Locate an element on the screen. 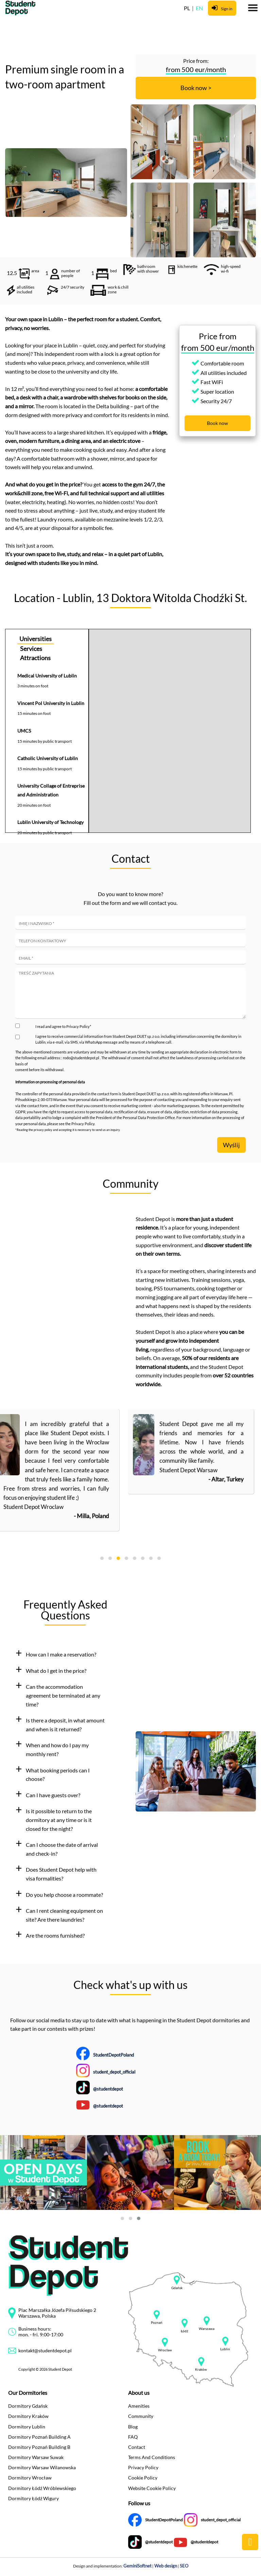 This screenshot has height=2576, width=261. Blog is located at coordinates (133, 2426).